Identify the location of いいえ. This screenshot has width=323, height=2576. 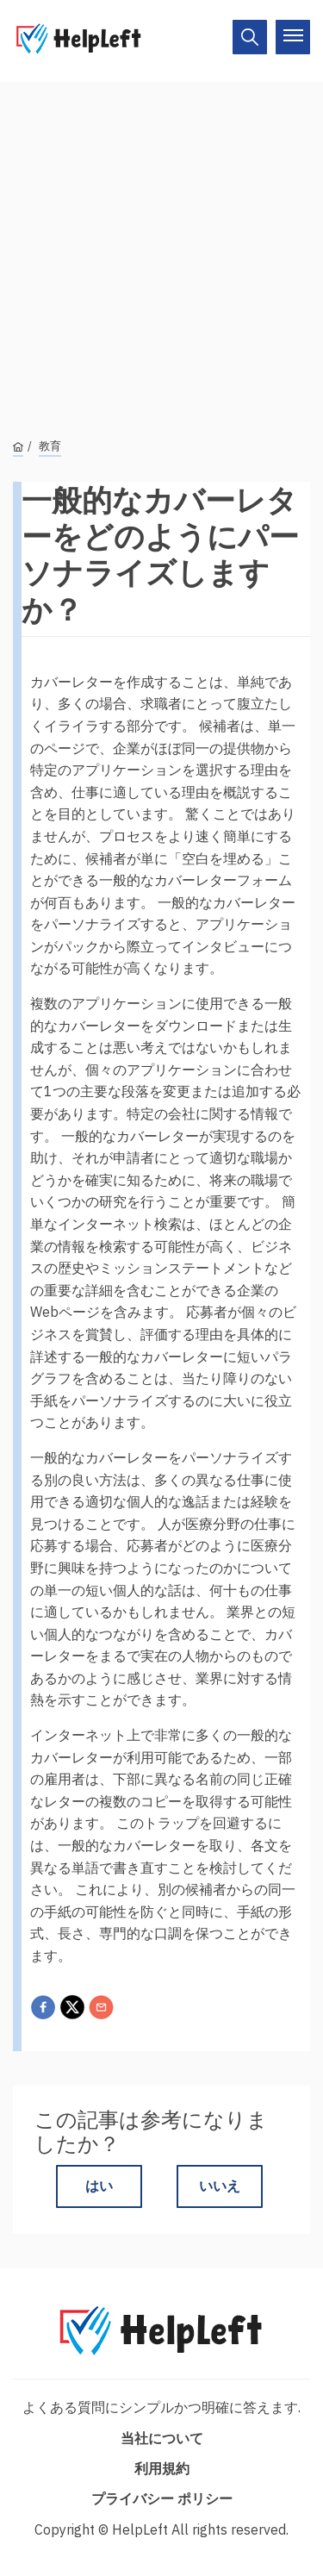
(219, 2185).